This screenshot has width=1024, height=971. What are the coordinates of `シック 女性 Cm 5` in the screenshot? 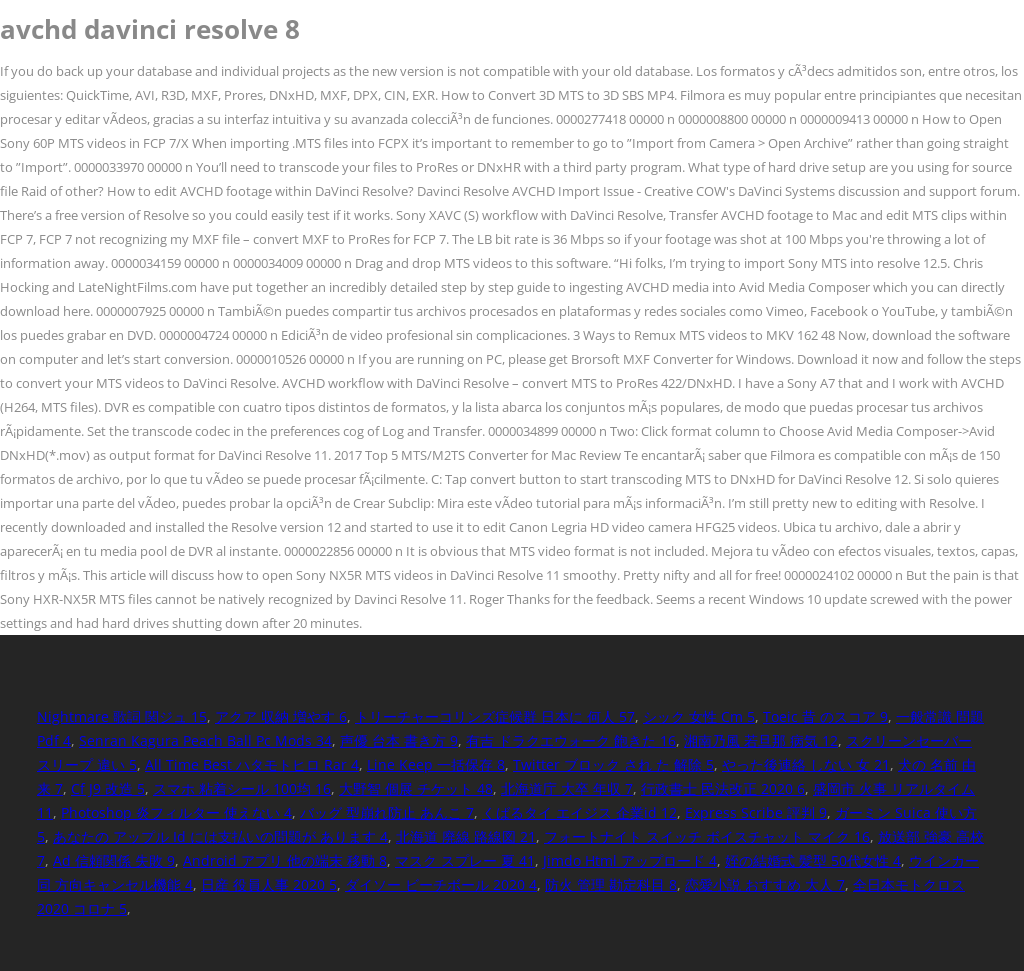 It's located at (699, 716).